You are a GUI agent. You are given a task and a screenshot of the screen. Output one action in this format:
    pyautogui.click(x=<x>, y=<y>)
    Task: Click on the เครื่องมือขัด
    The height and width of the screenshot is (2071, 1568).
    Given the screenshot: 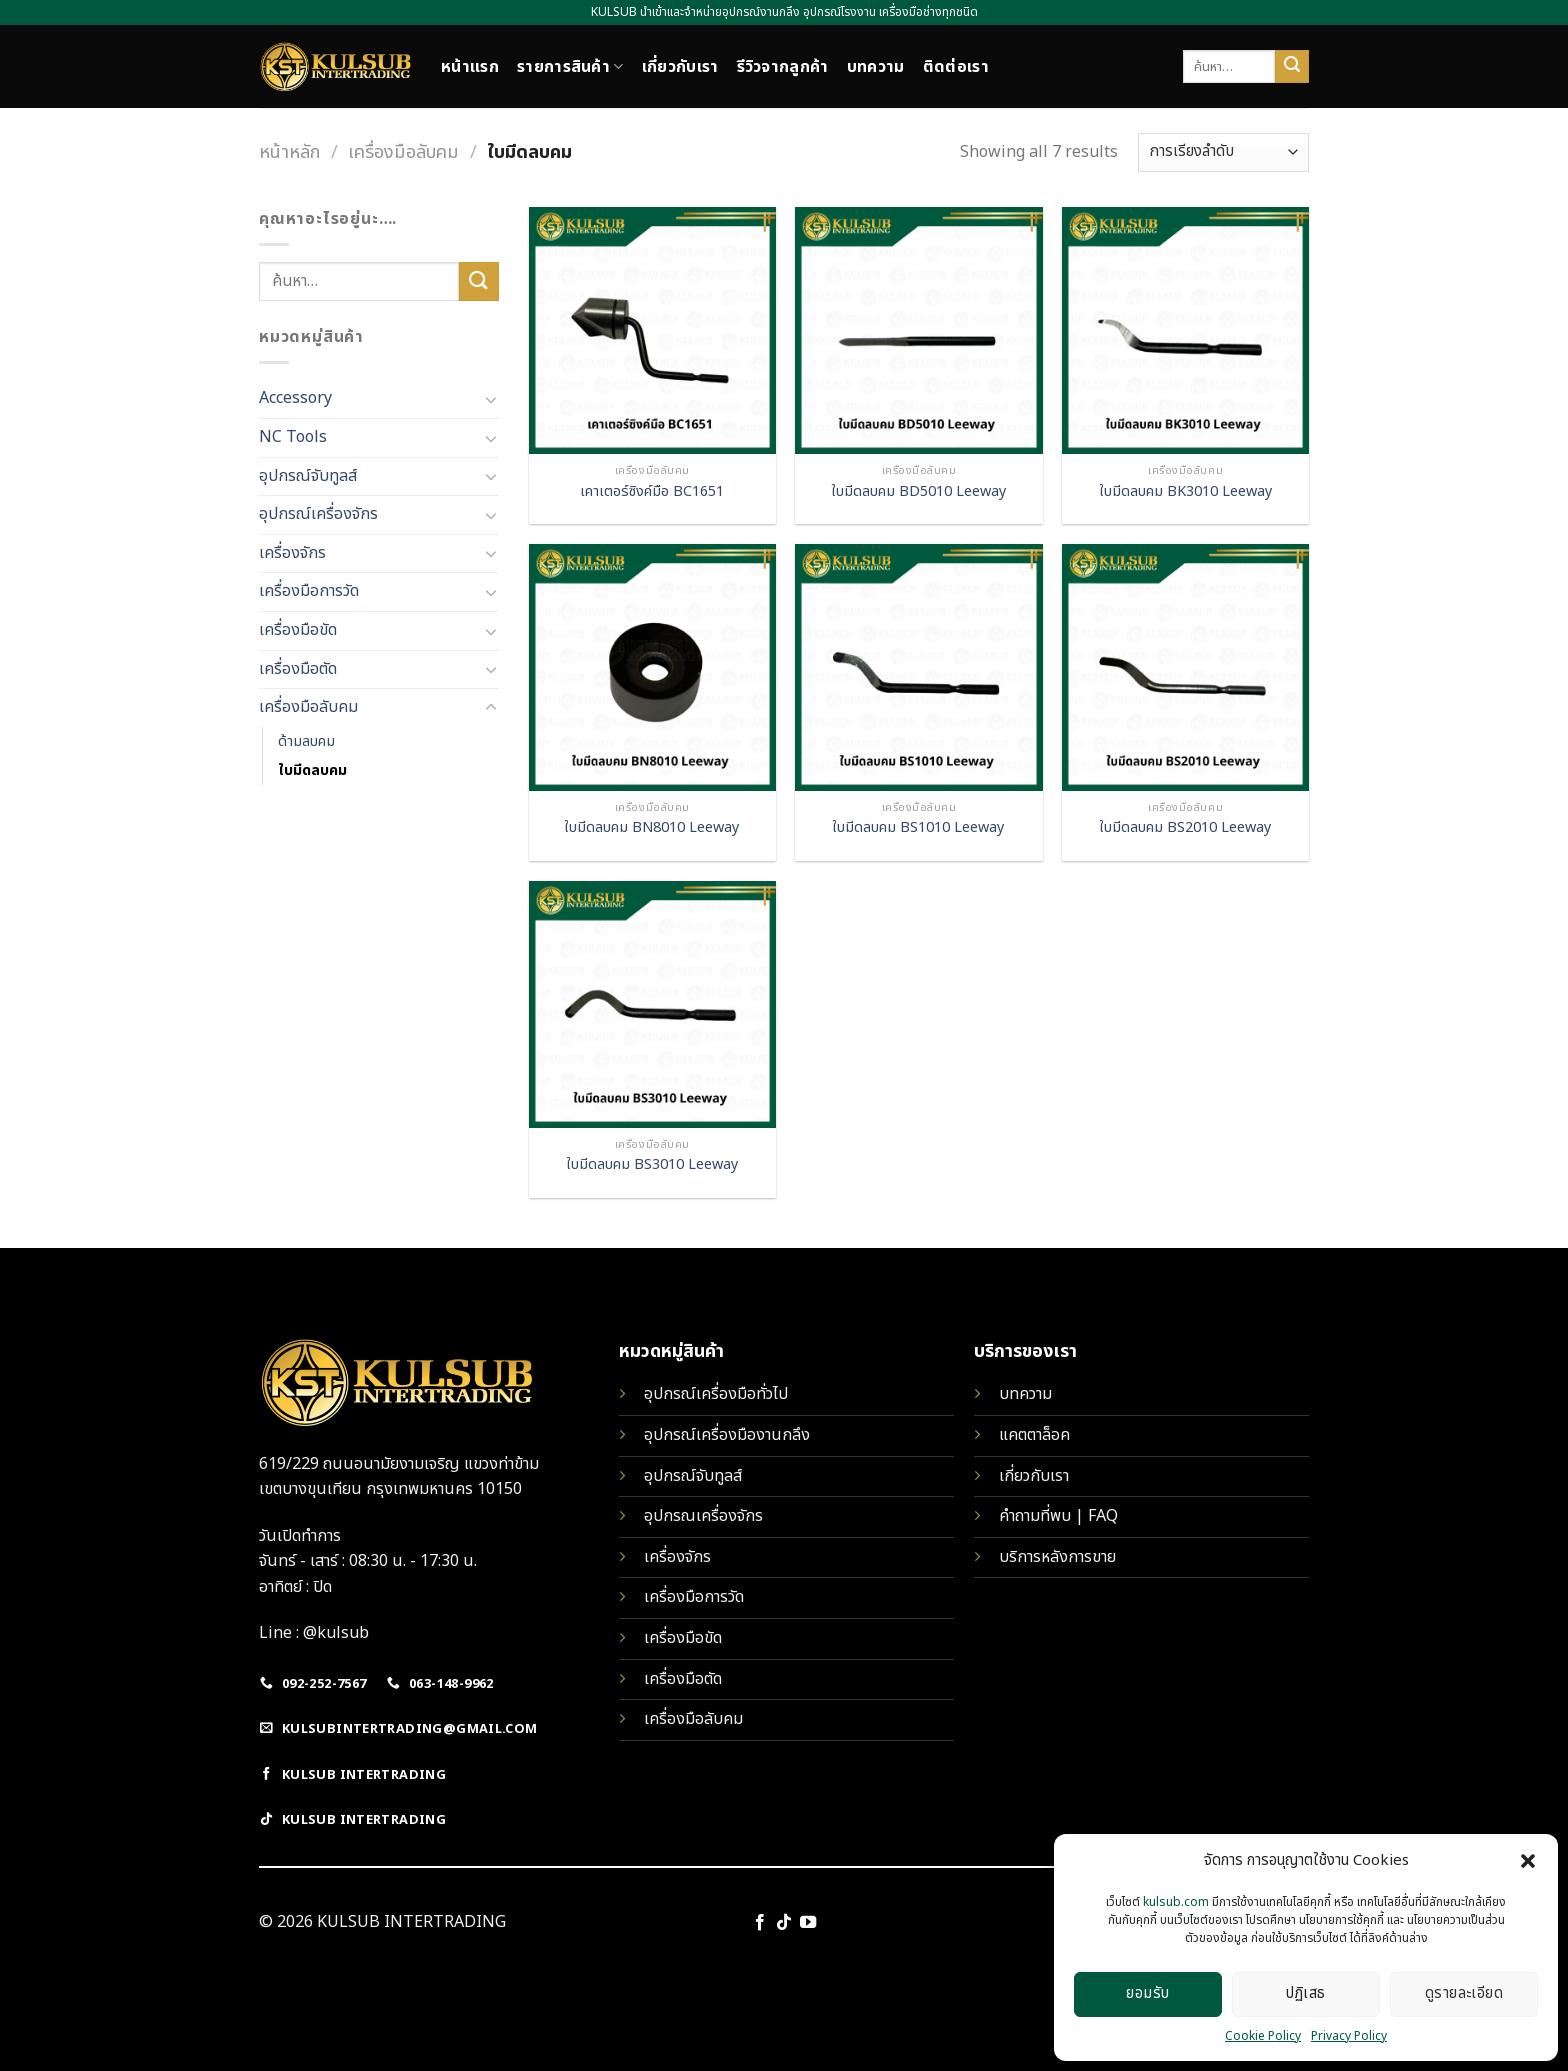 What is the action you would take?
    pyautogui.click(x=298, y=630)
    